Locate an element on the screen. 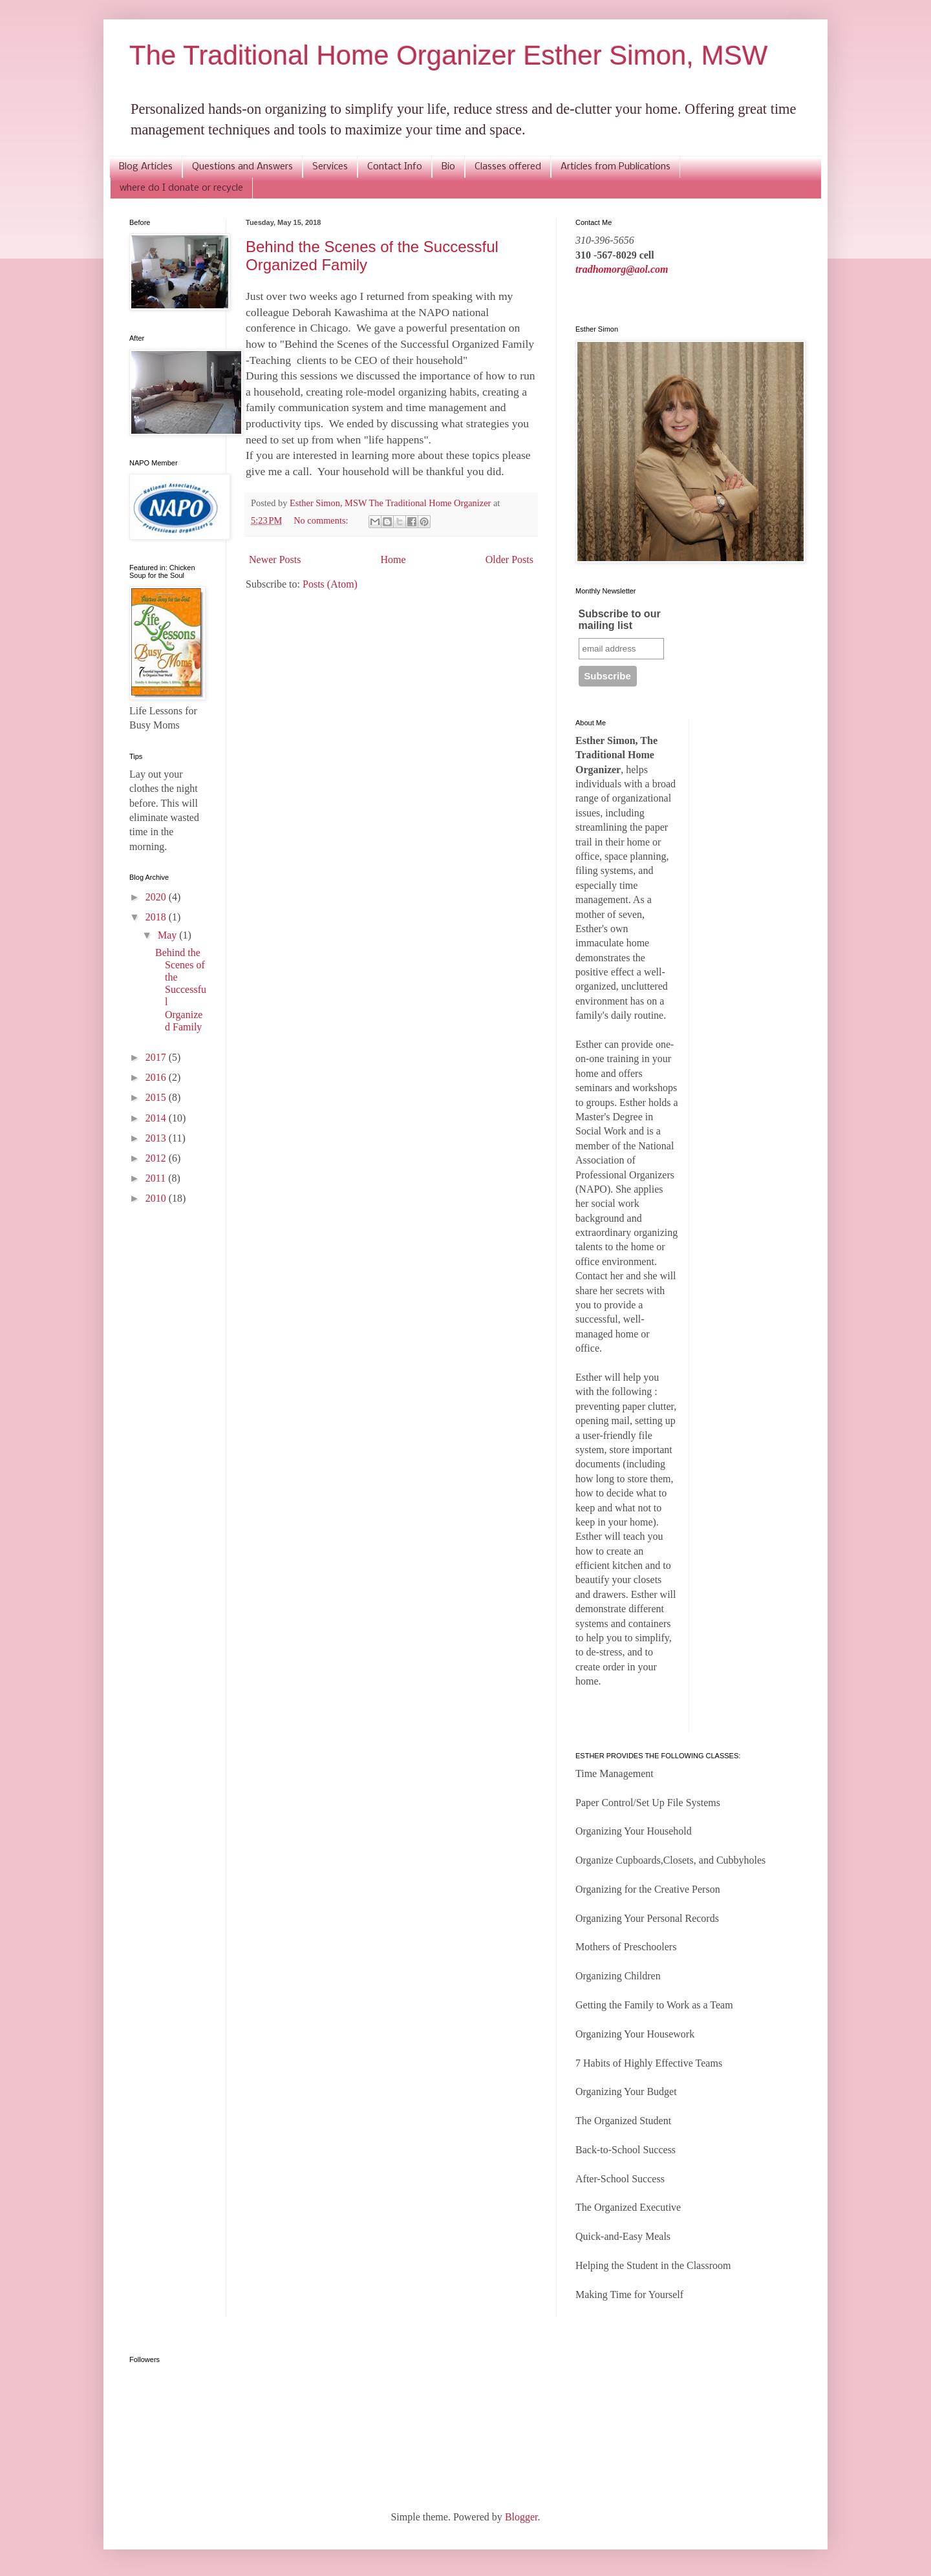 This screenshot has height=2576, width=931. where do I donate or recycle is located at coordinates (181, 188).